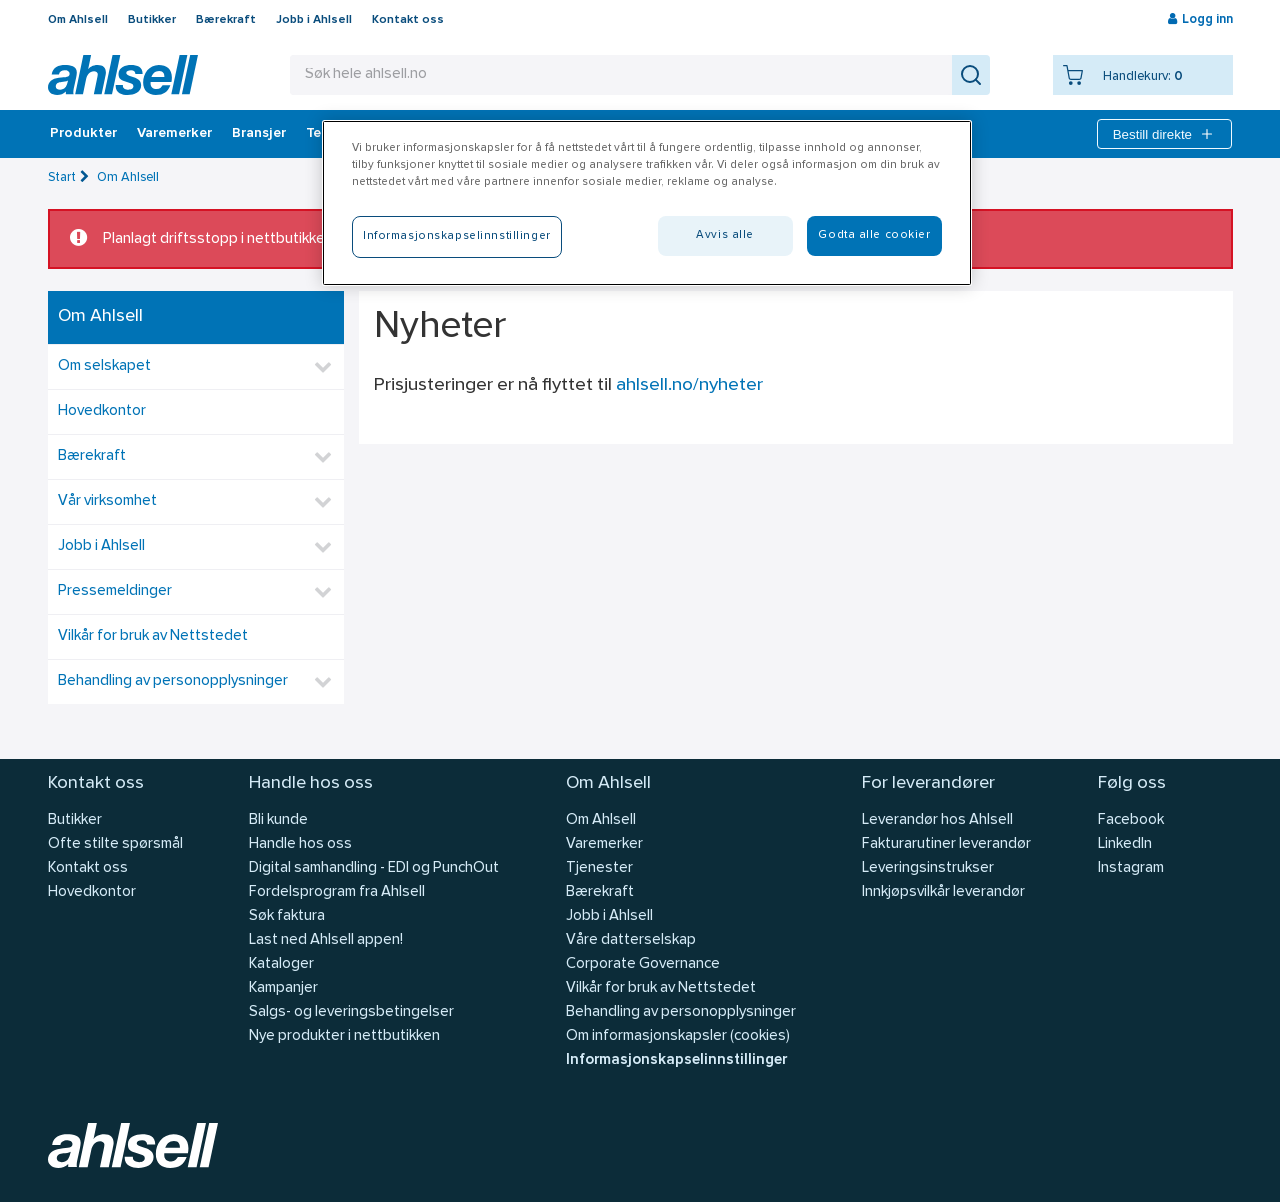  What do you see at coordinates (678, 1036) in the screenshot?
I see `Om informasjonskapsler (cookies)` at bounding box center [678, 1036].